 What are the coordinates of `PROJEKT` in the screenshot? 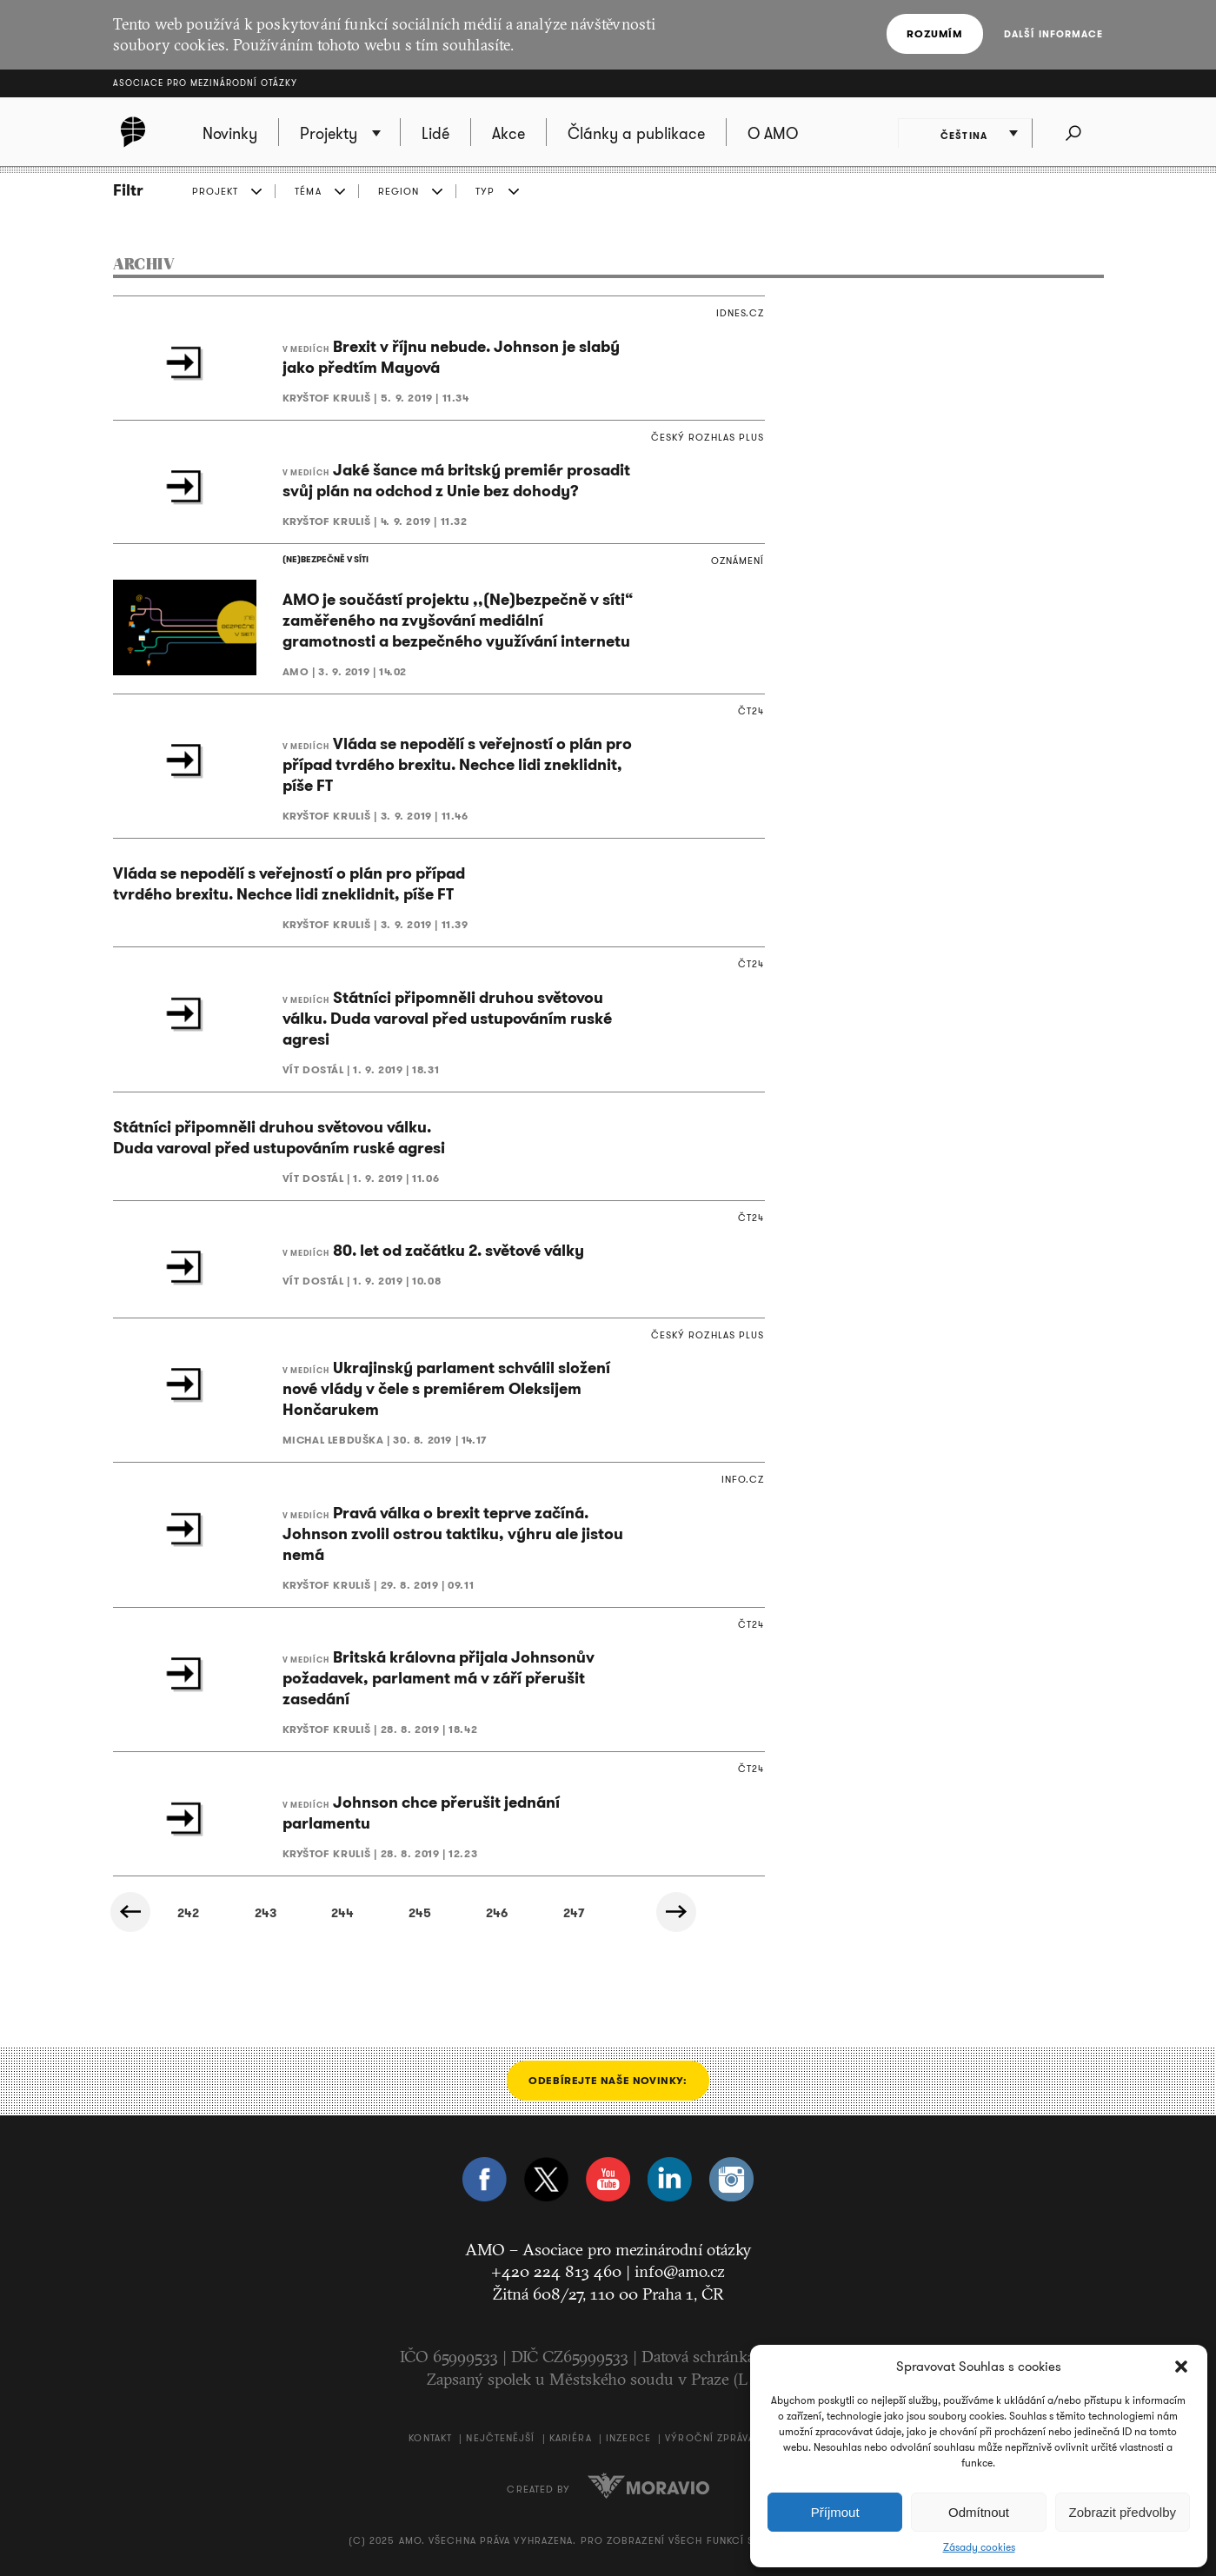 It's located at (215, 191).